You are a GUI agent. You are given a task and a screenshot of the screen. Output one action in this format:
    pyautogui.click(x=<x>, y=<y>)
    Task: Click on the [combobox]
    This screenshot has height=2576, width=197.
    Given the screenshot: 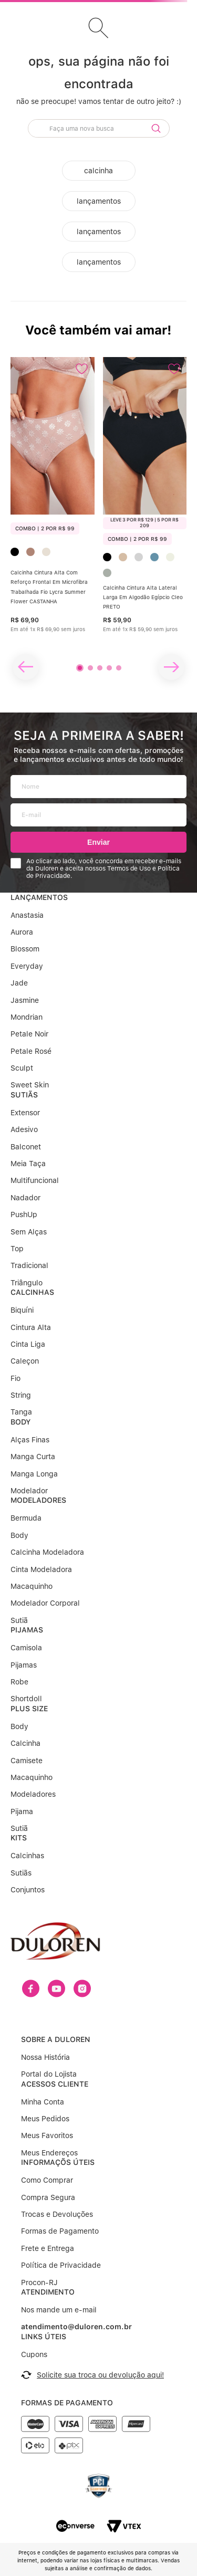 What is the action you would take?
    pyautogui.click(x=98, y=130)
    